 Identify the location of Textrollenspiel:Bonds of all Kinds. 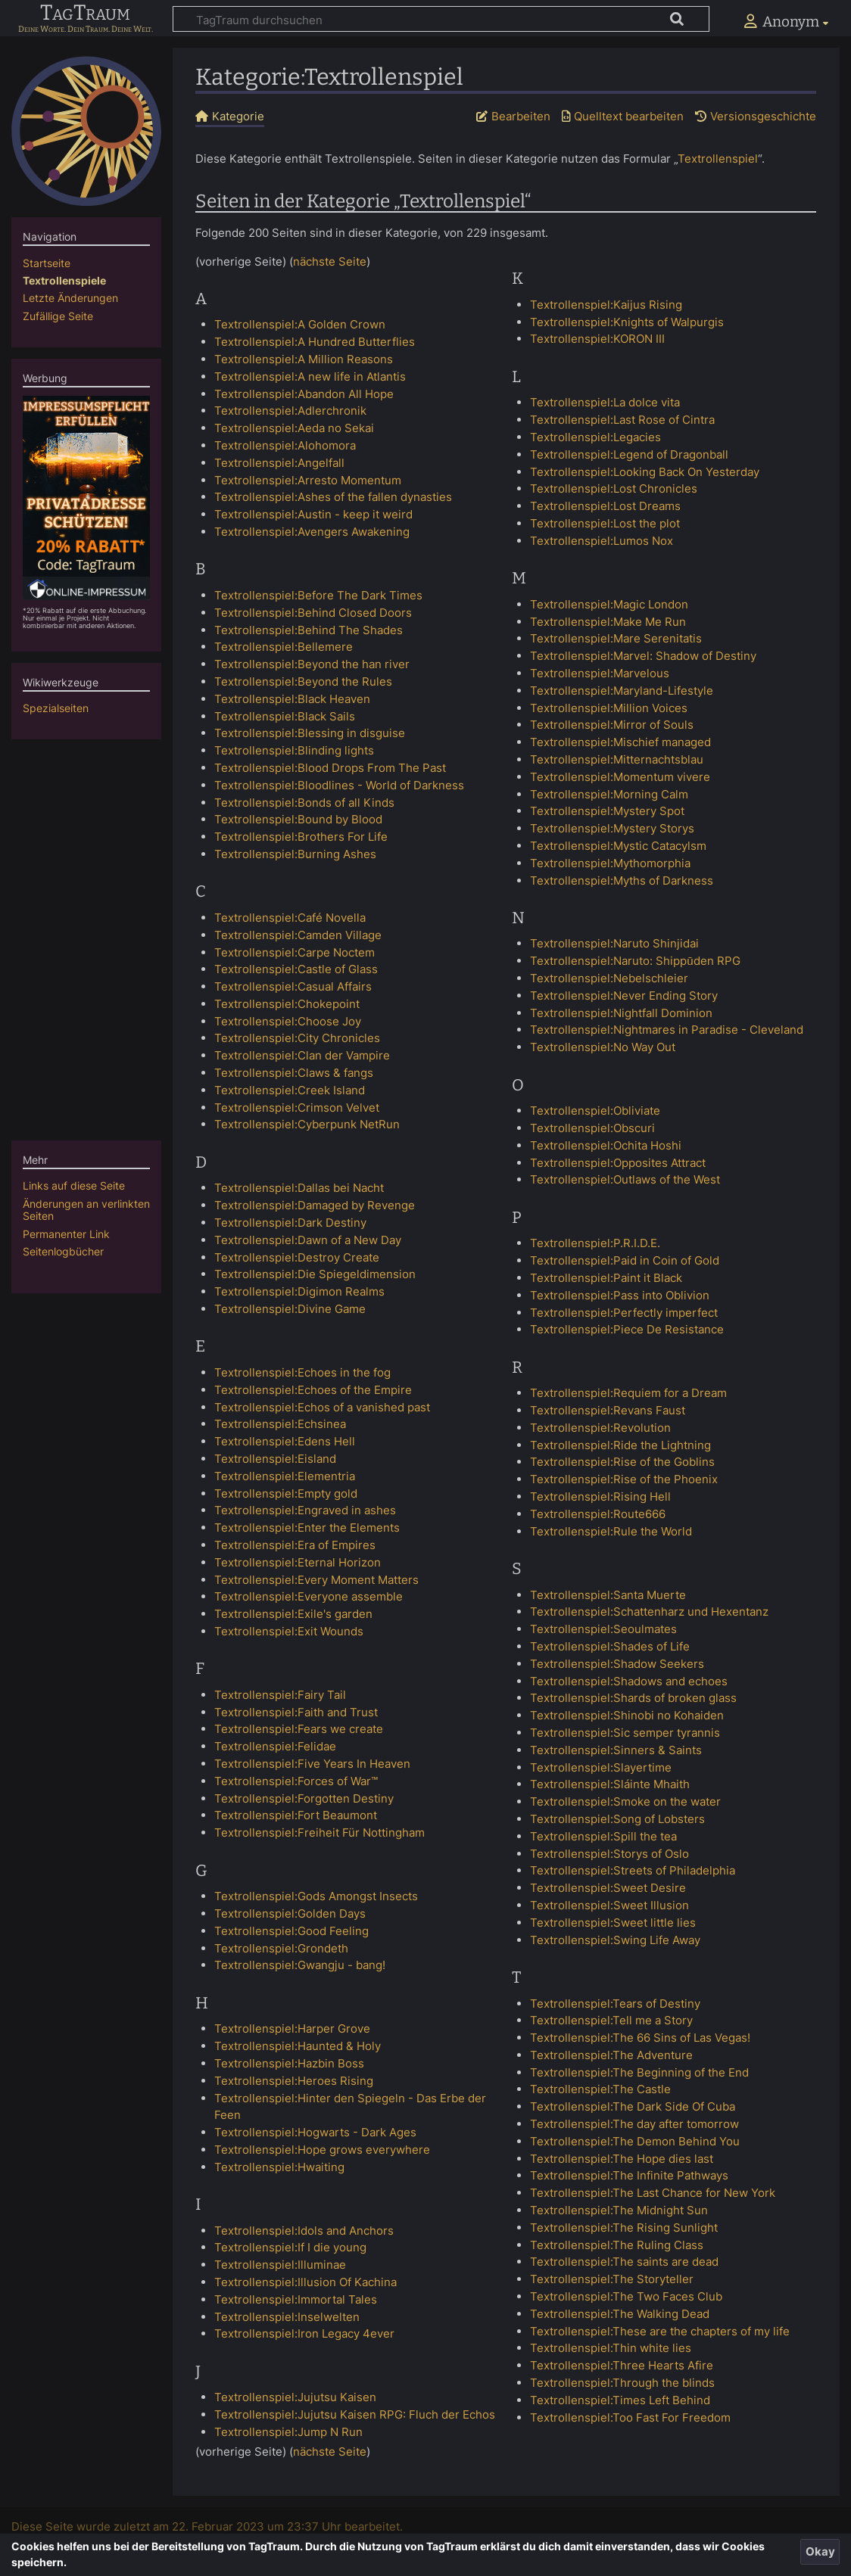
(304, 802).